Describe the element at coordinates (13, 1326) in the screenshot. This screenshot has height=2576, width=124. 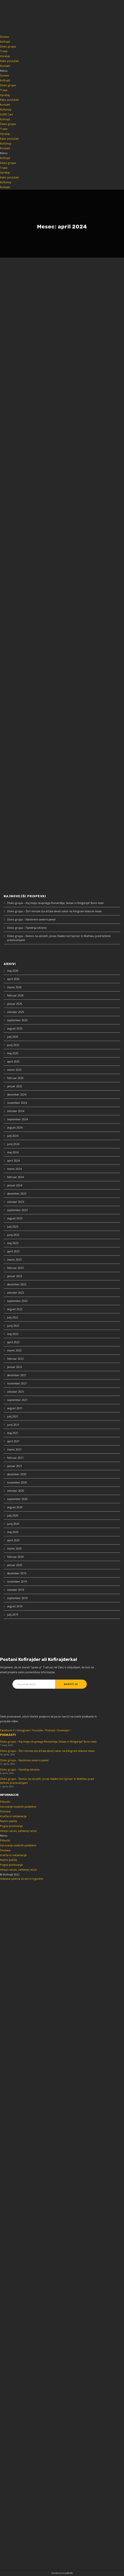
I see `junij 2022` at that location.